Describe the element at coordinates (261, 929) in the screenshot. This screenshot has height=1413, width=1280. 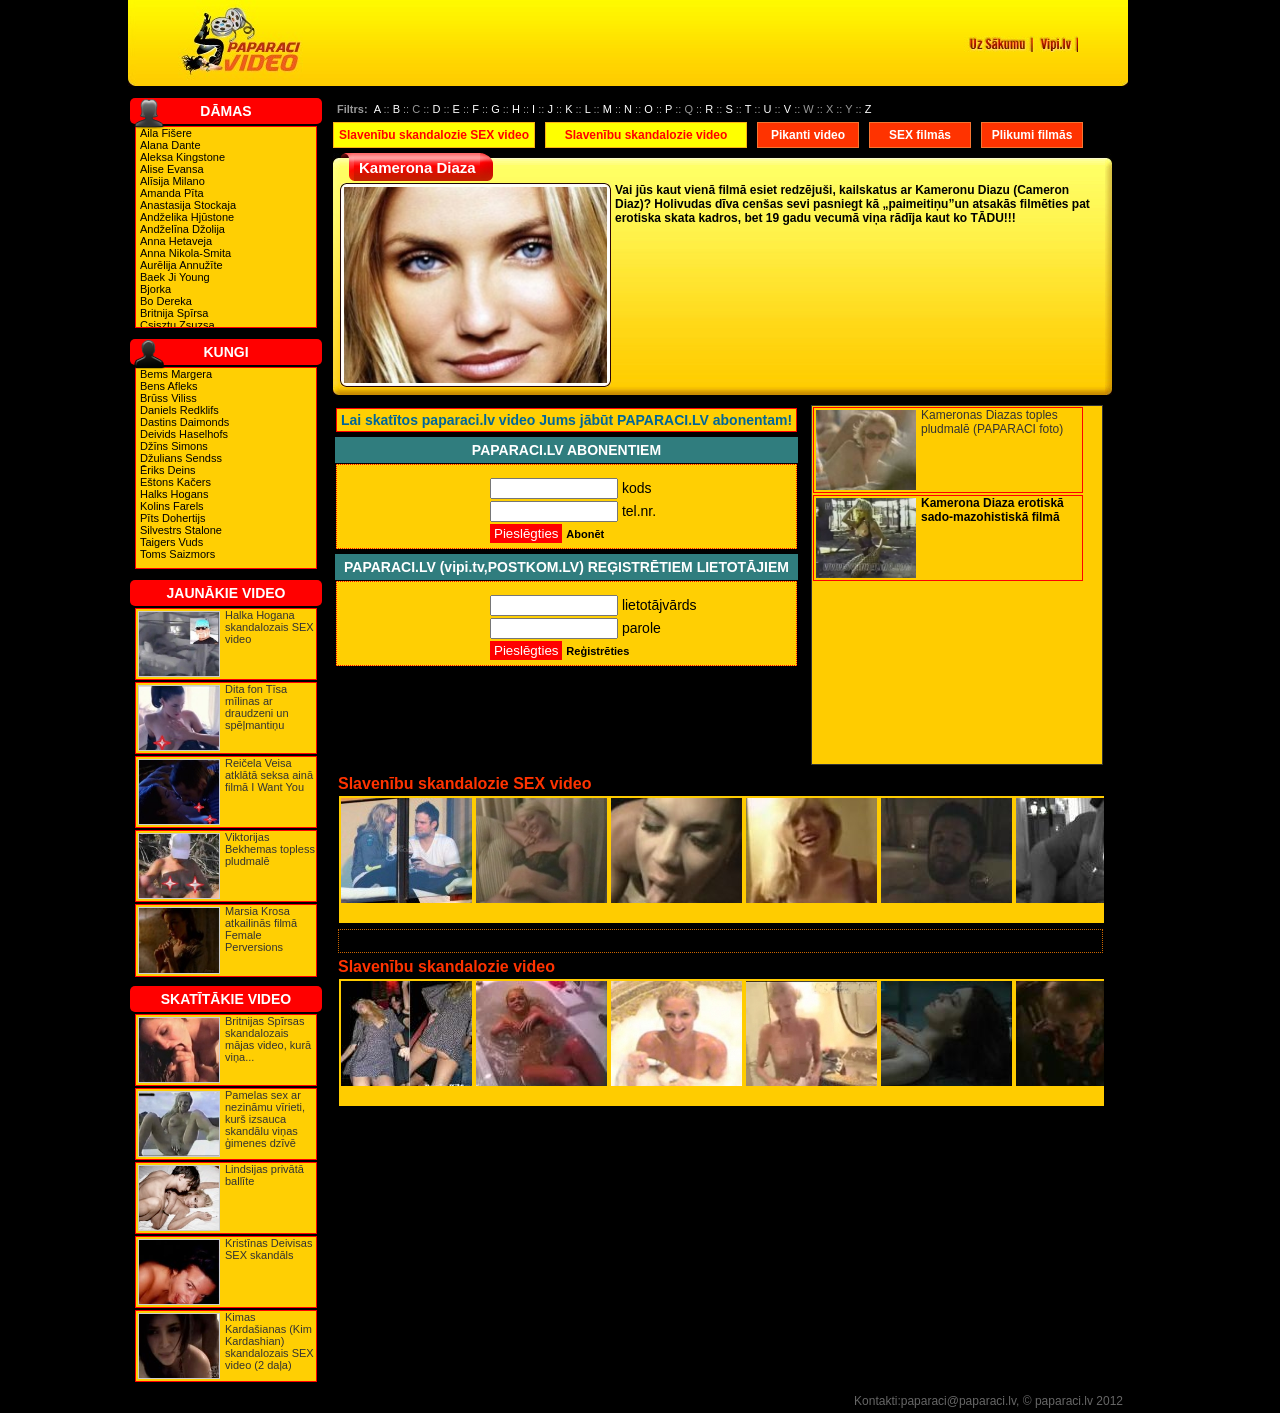
I see `Marsia Krosa atkailinās filmā Female Perversions` at that location.